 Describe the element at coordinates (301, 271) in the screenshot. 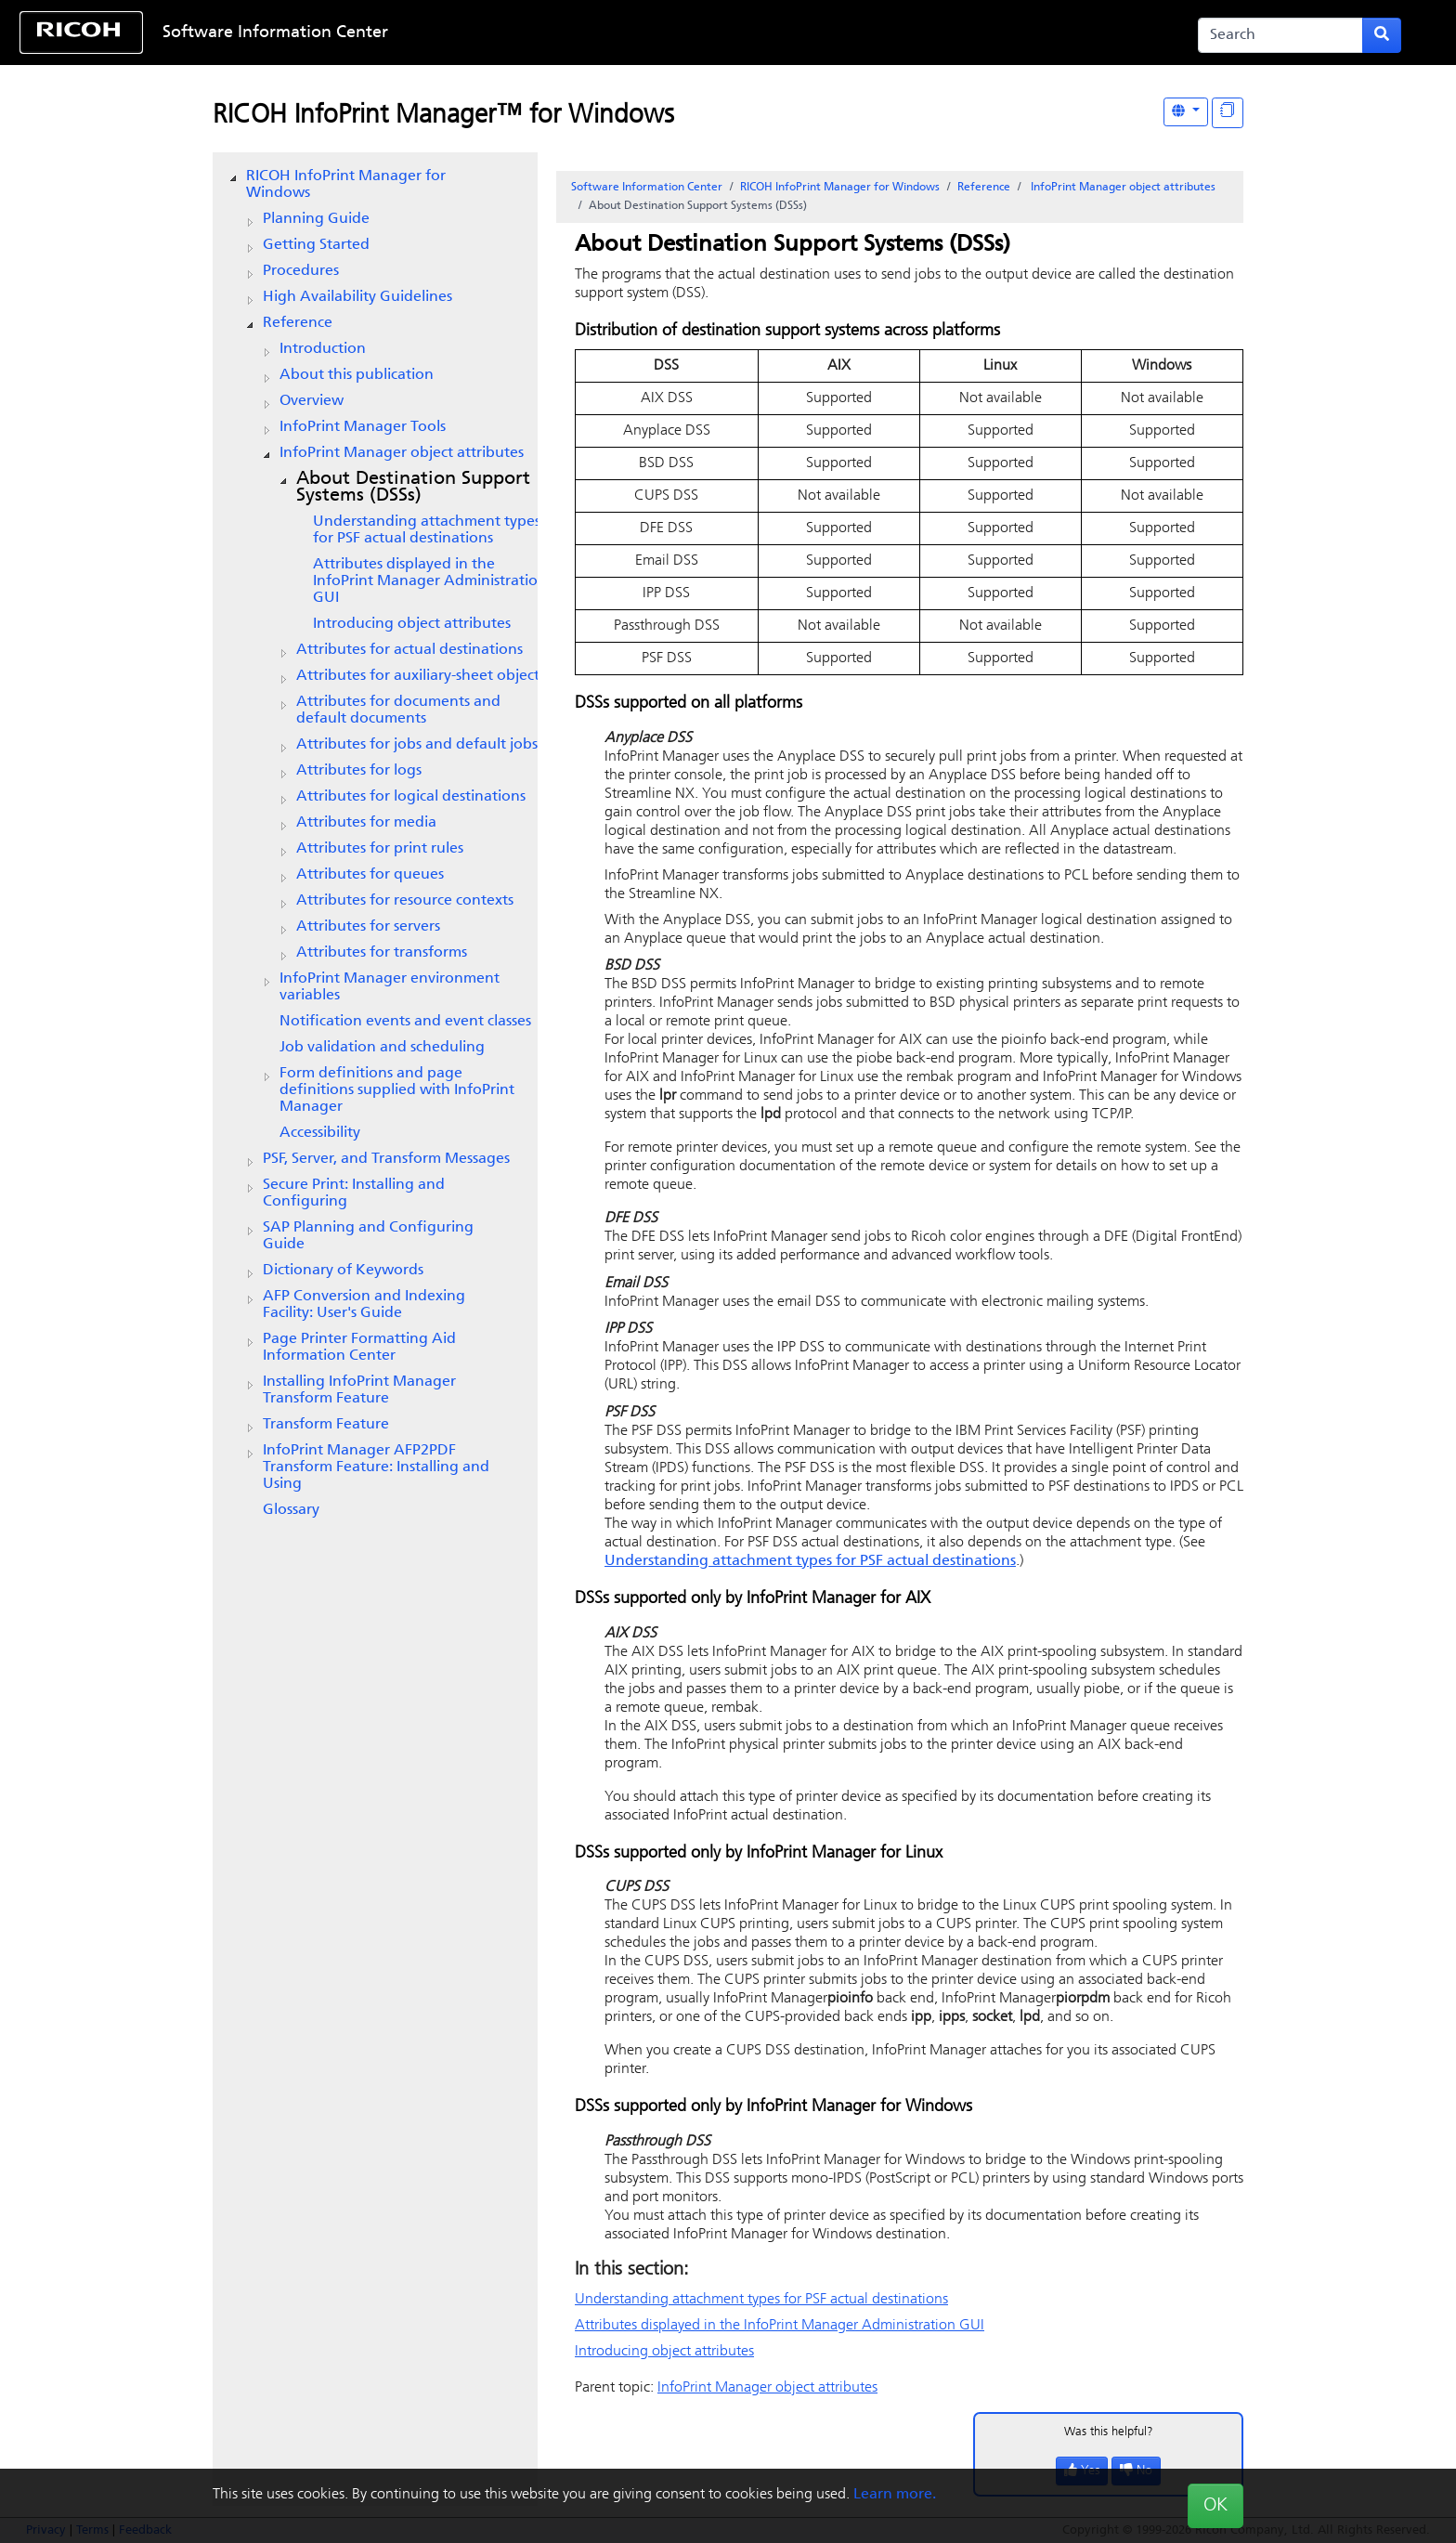

I see `Procedures` at that location.